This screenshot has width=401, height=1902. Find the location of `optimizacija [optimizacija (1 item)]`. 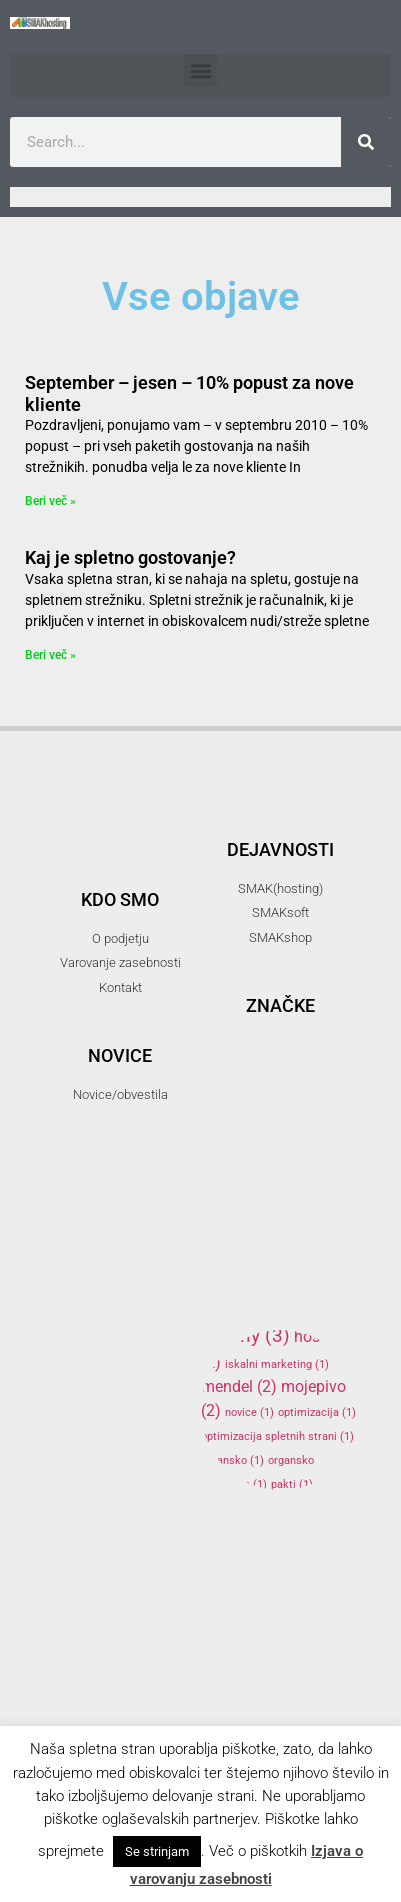

optimizacija [optimizacija (1 item)] is located at coordinates (317, 1412).